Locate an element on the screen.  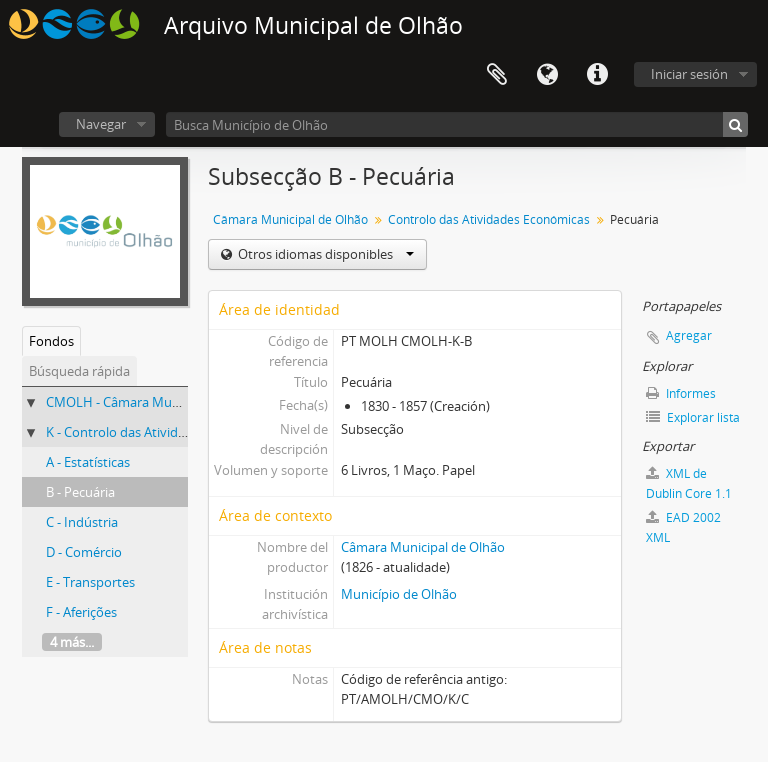
Idioma is located at coordinates (547, 75).